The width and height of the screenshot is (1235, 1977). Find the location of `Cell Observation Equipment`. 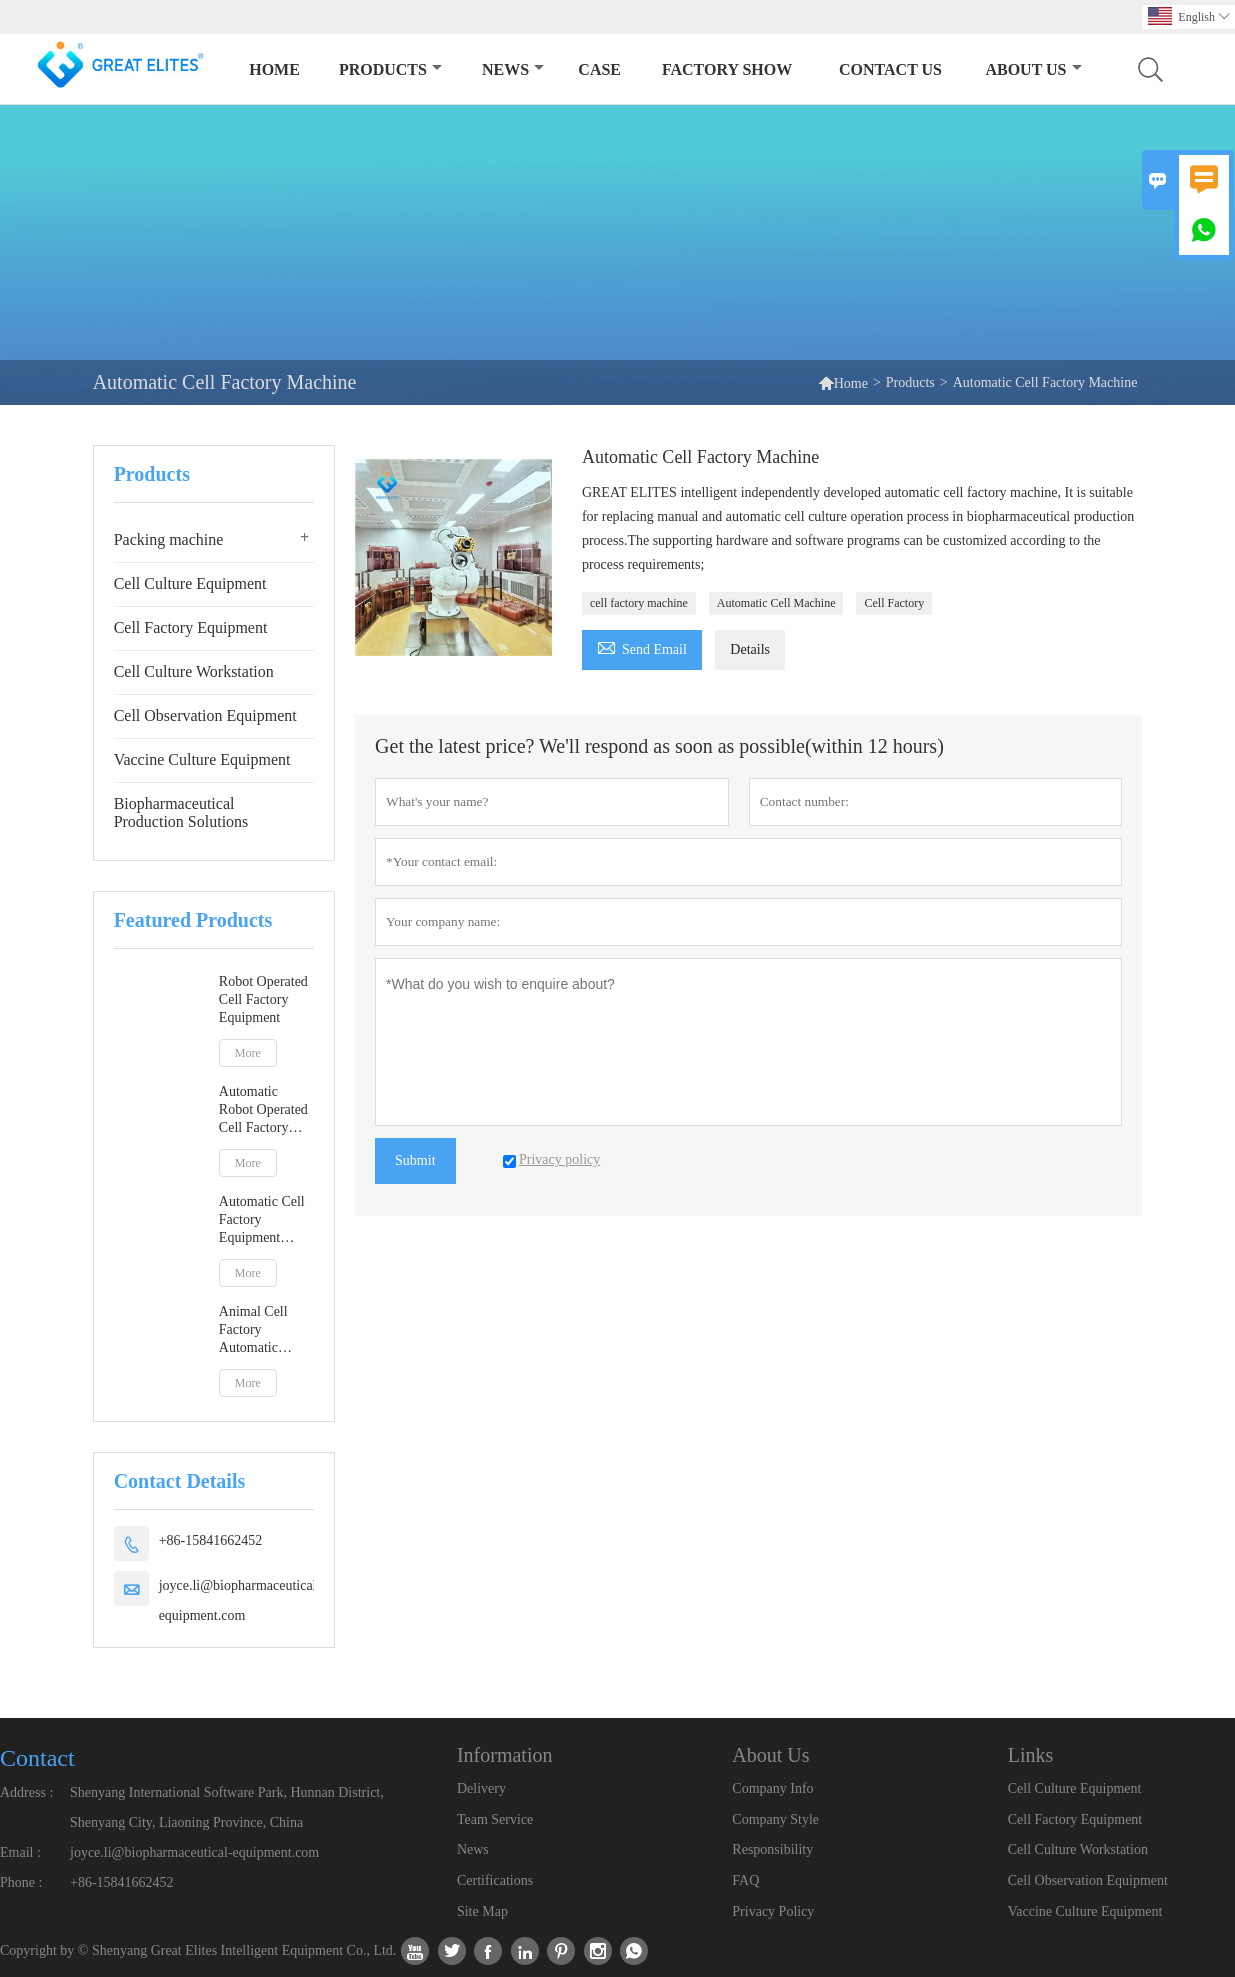

Cell Observation Equipment is located at coordinates (205, 715).